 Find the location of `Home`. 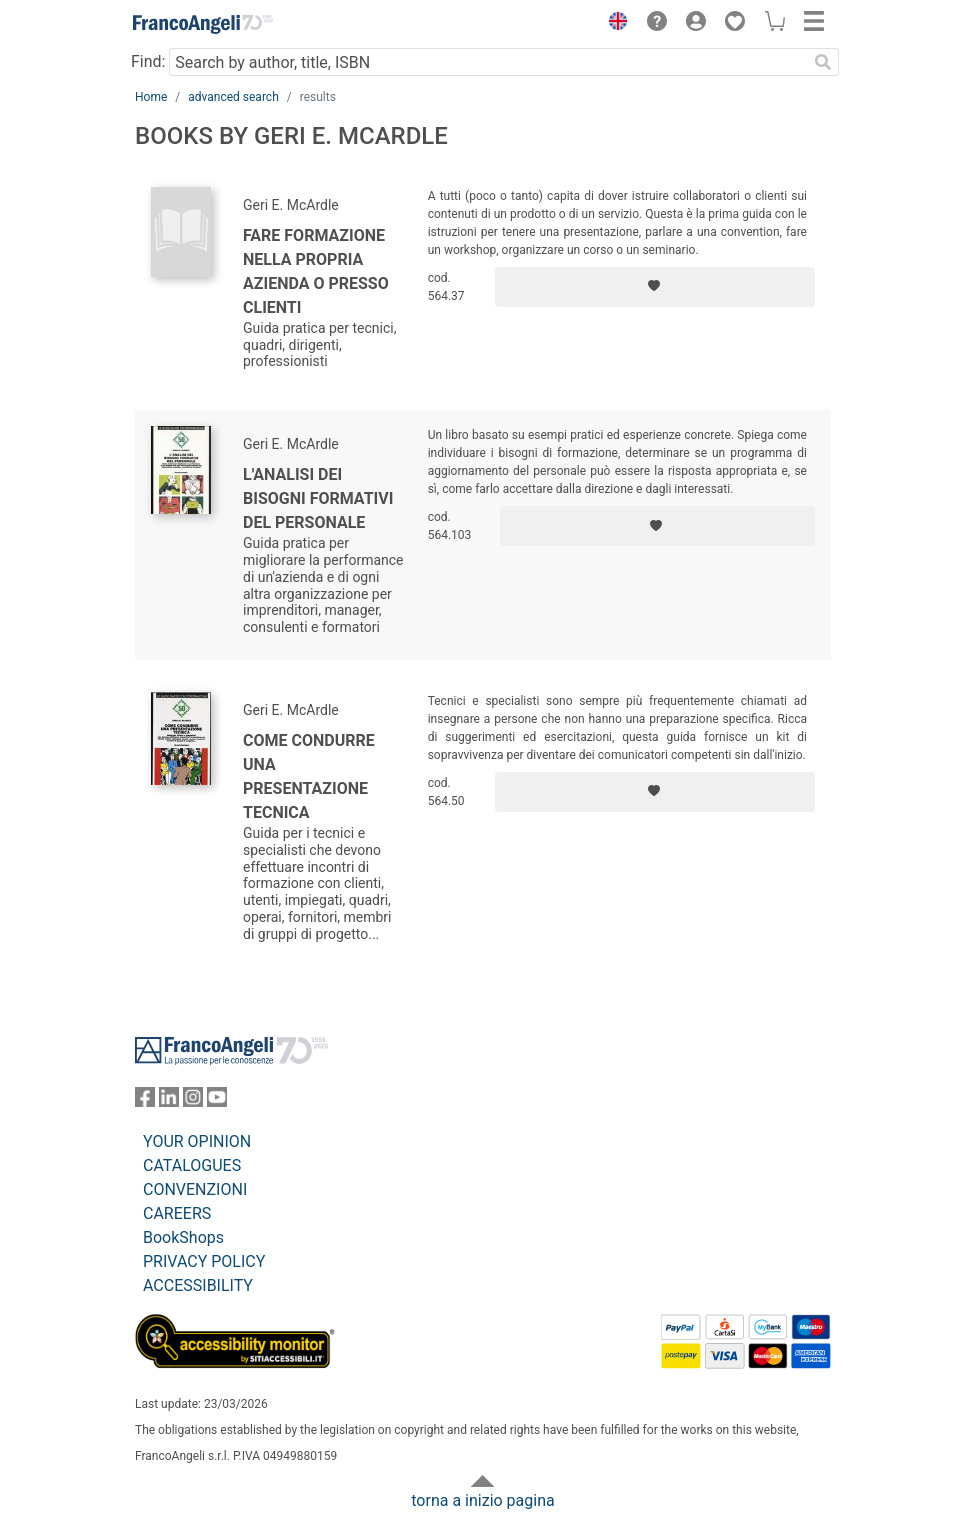

Home is located at coordinates (151, 97).